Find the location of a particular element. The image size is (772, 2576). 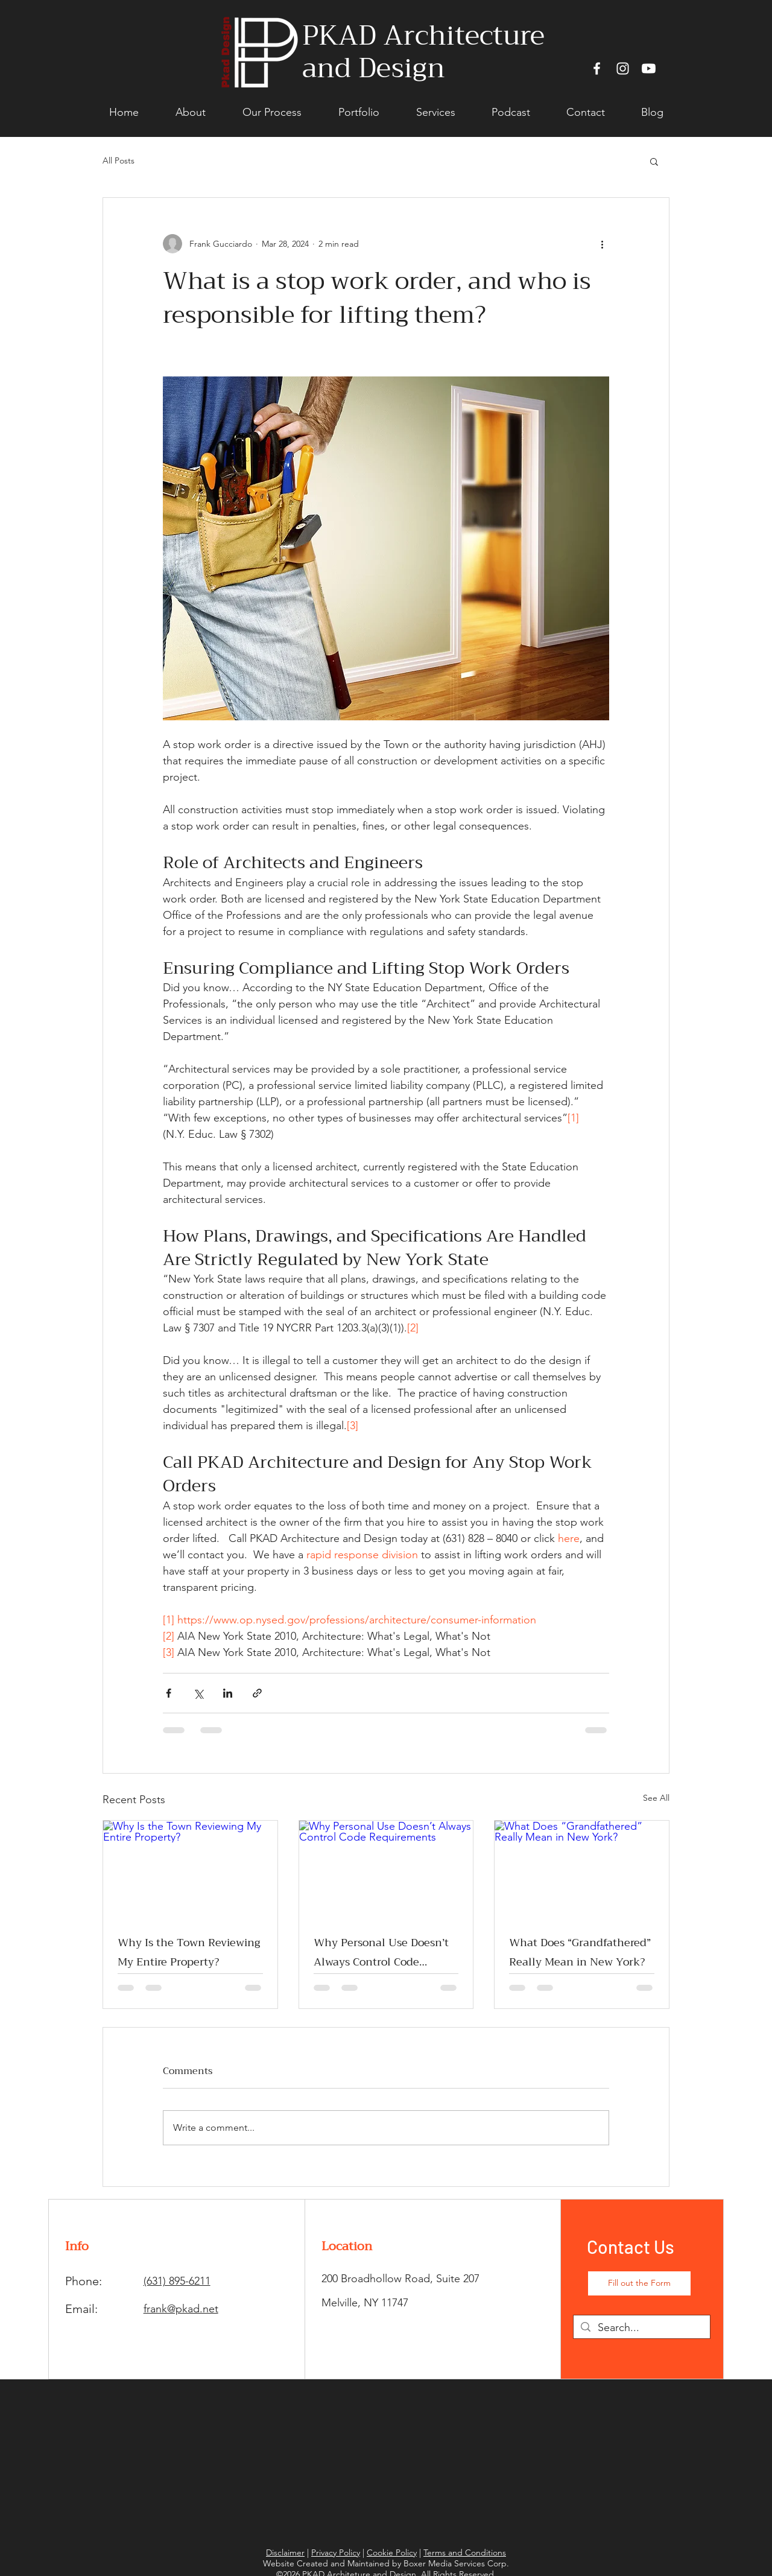

[Share via X (Twitter)] is located at coordinates (198, 1693).